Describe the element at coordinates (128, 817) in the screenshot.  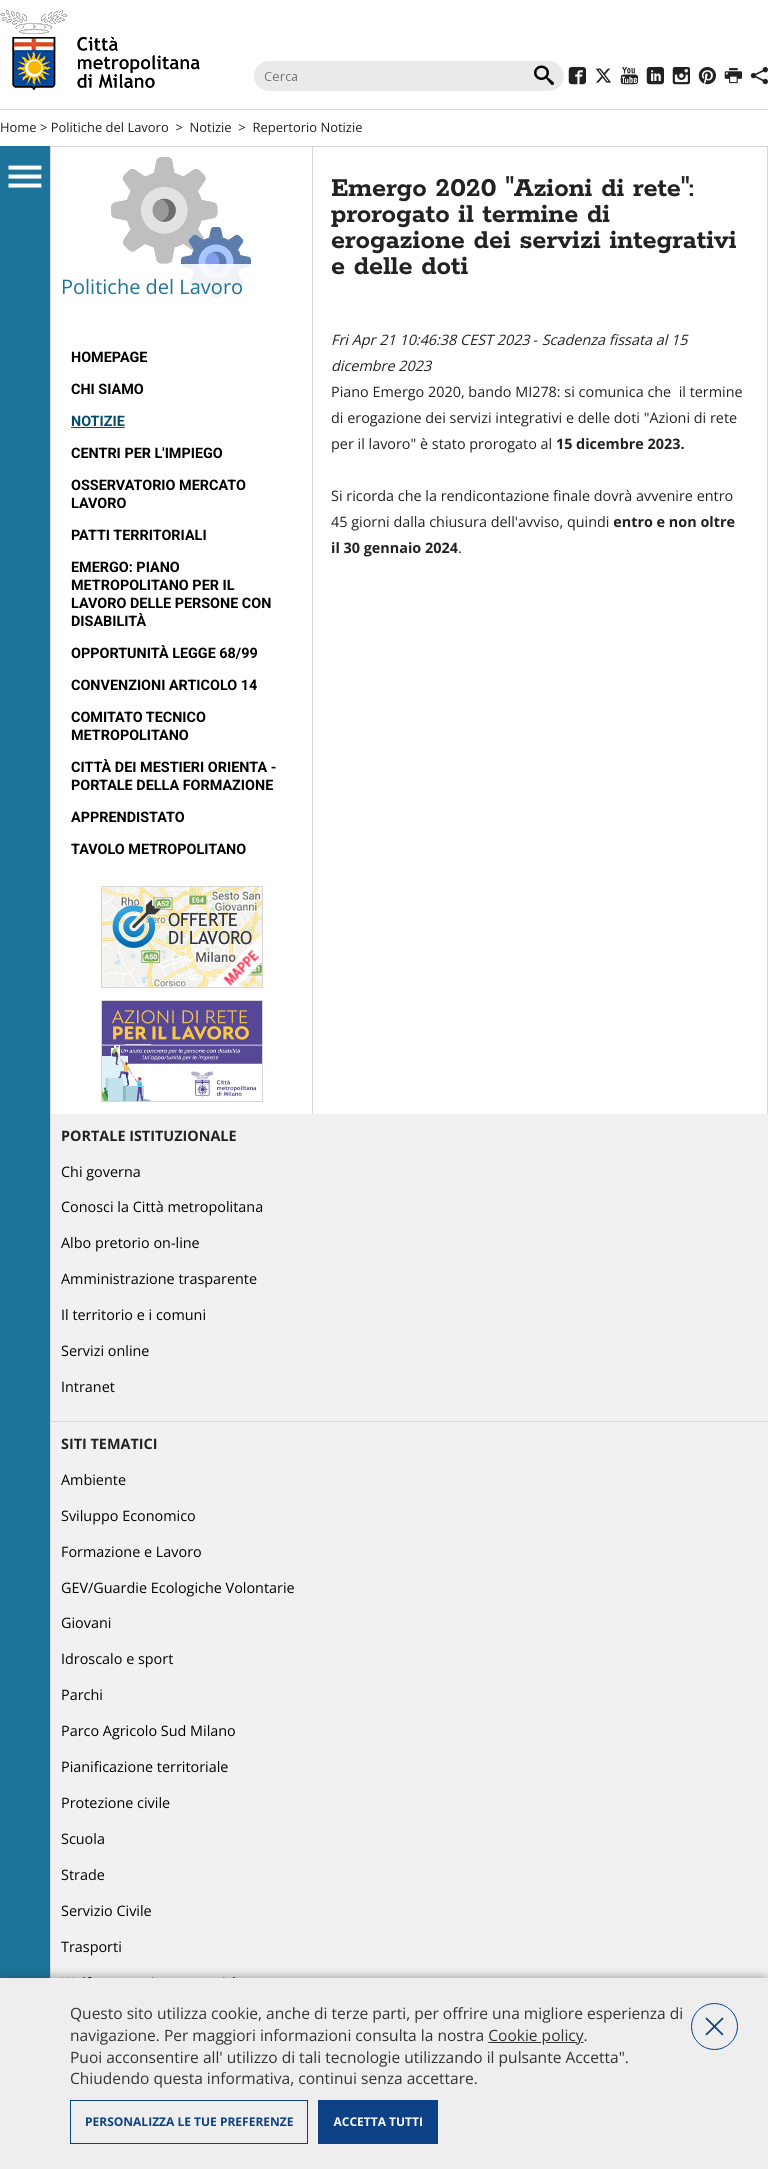
I see `Apprendistato` at that location.